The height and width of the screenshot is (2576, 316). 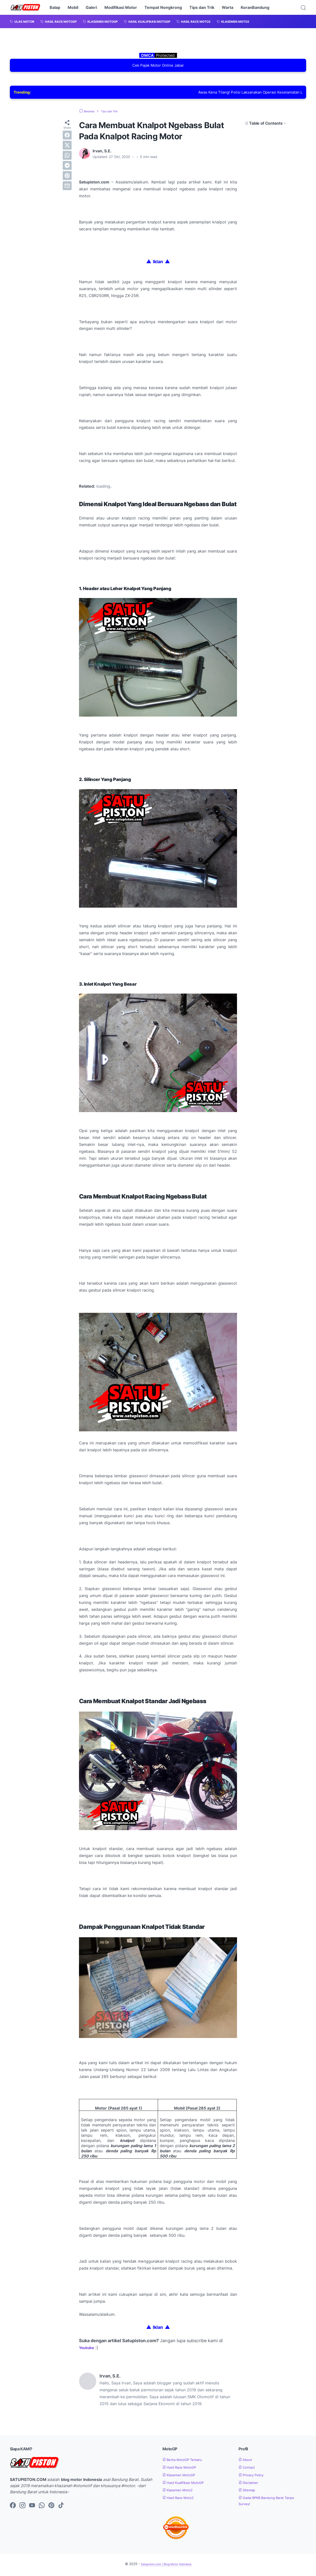 I want to click on [tiktok-icon], so click(x=61, y=2507).